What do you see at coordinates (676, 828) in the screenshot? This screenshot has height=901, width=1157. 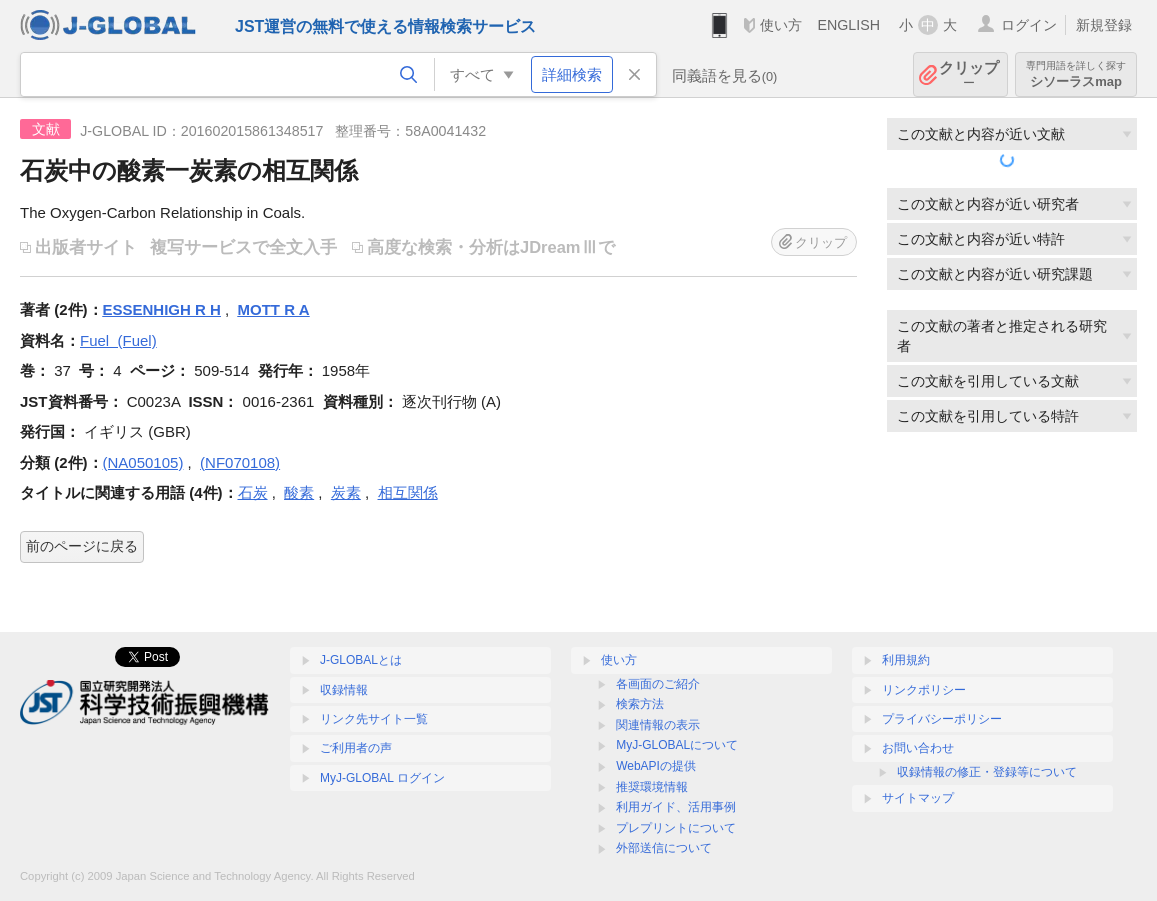 I see `プレプリントについて` at bounding box center [676, 828].